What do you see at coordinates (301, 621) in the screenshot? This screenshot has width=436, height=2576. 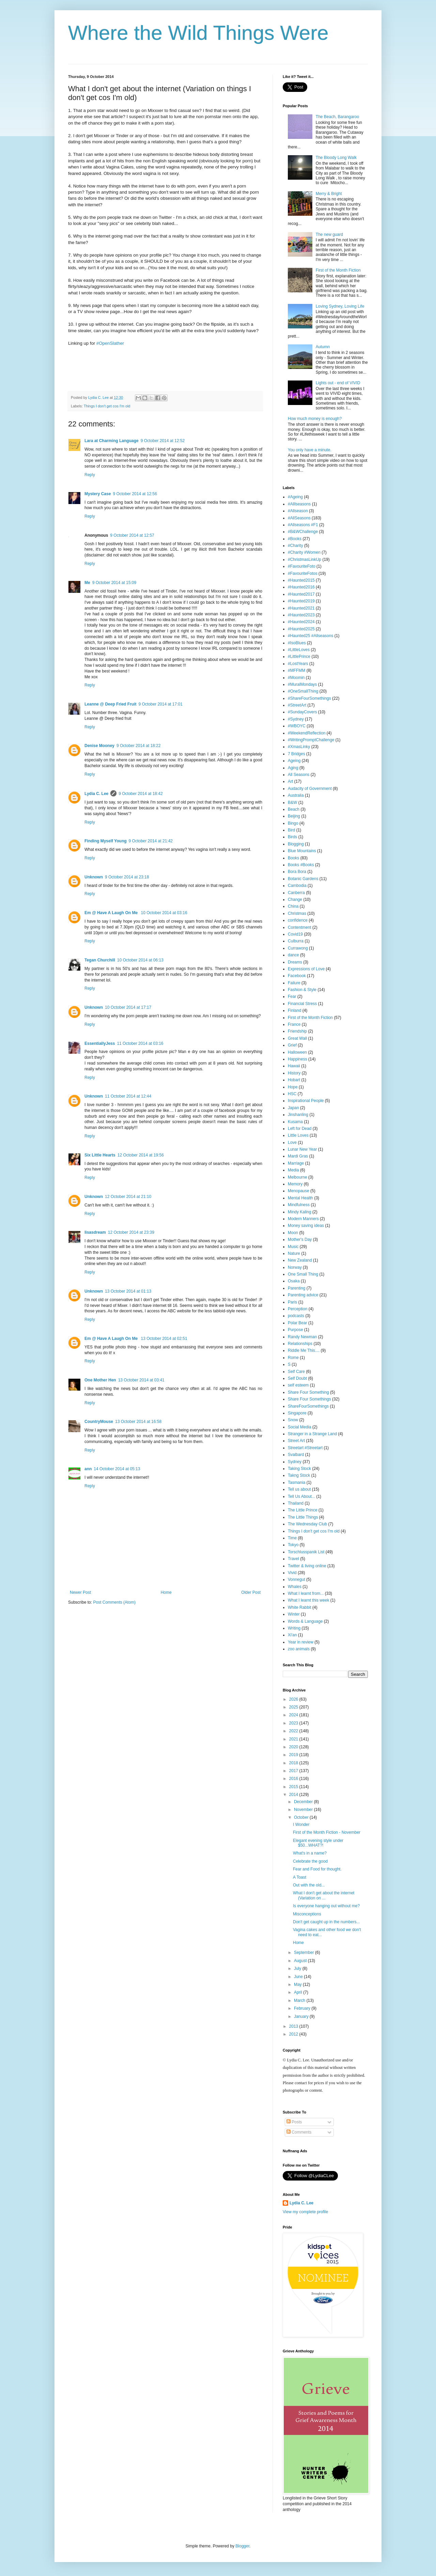 I see `#Haunted2024` at bounding box center [301, 621].